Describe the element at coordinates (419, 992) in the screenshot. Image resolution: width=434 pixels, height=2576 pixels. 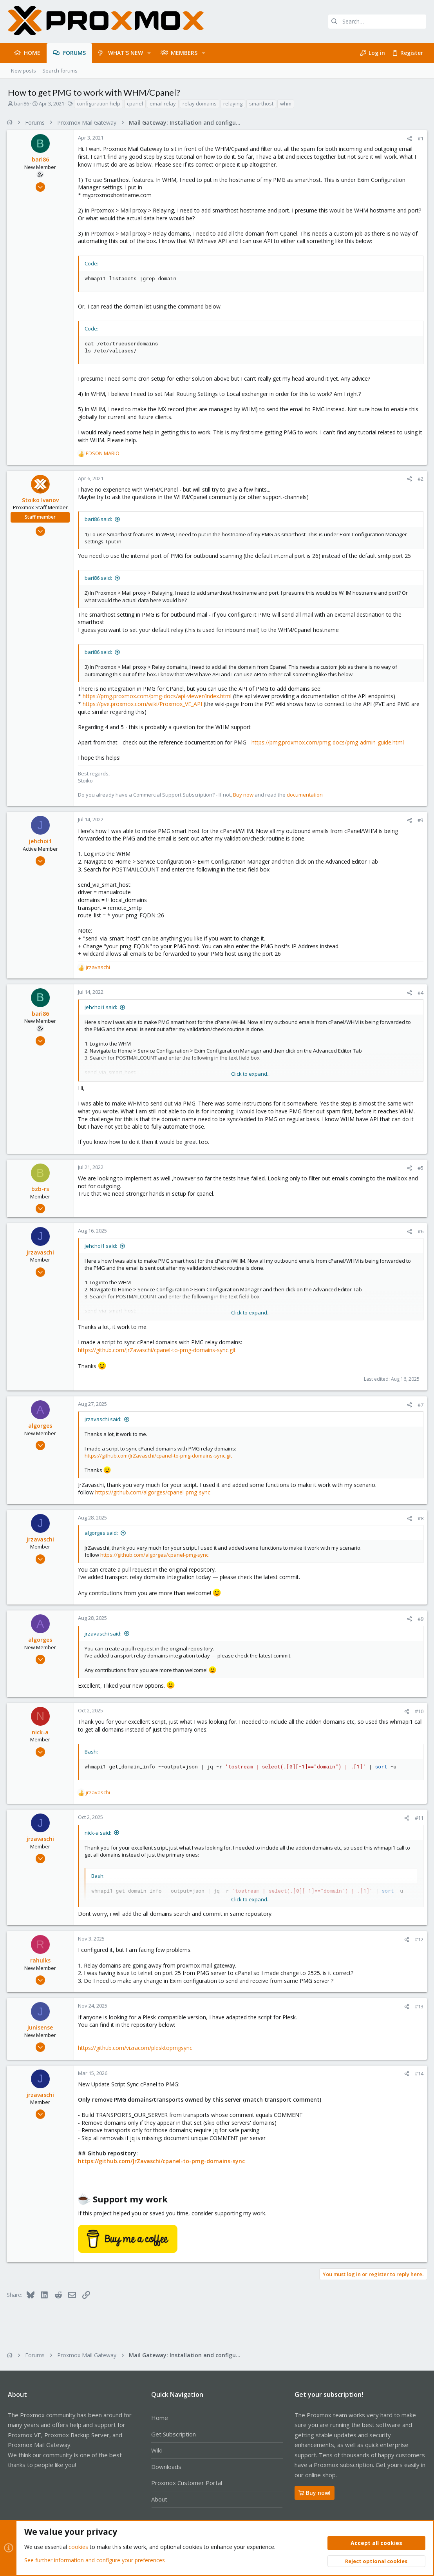
I see `#4` at that location.